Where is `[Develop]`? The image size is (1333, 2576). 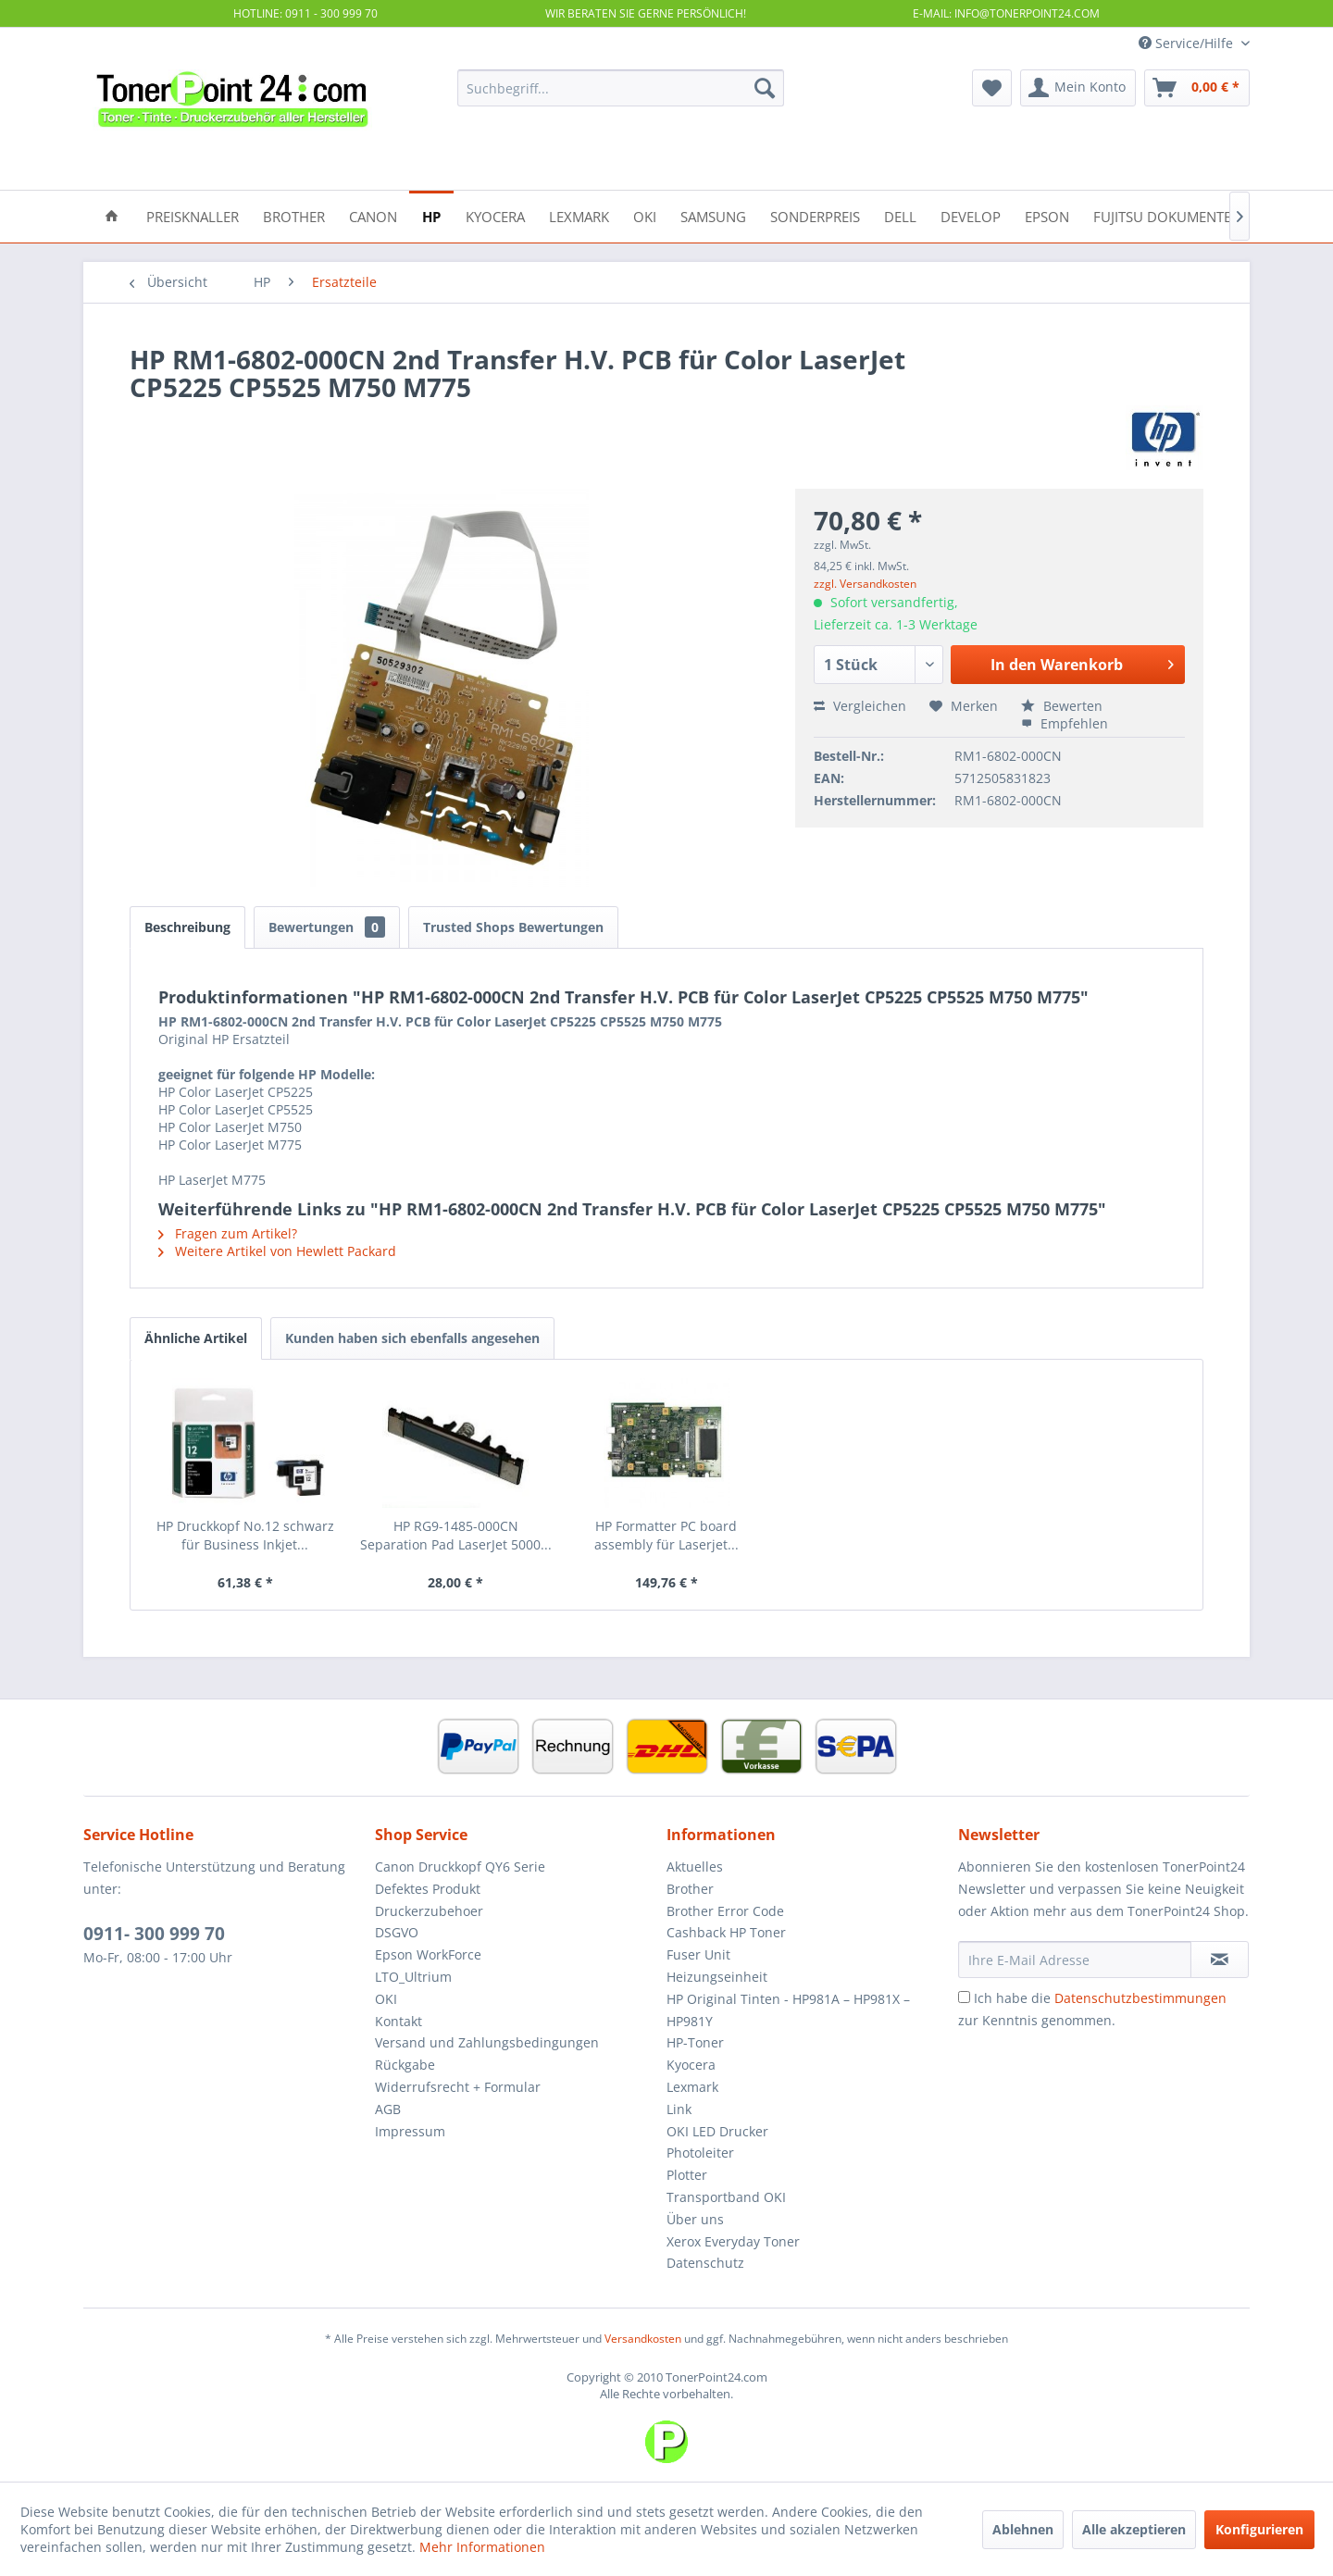
[Develop] is located at coordinates (970, 215).